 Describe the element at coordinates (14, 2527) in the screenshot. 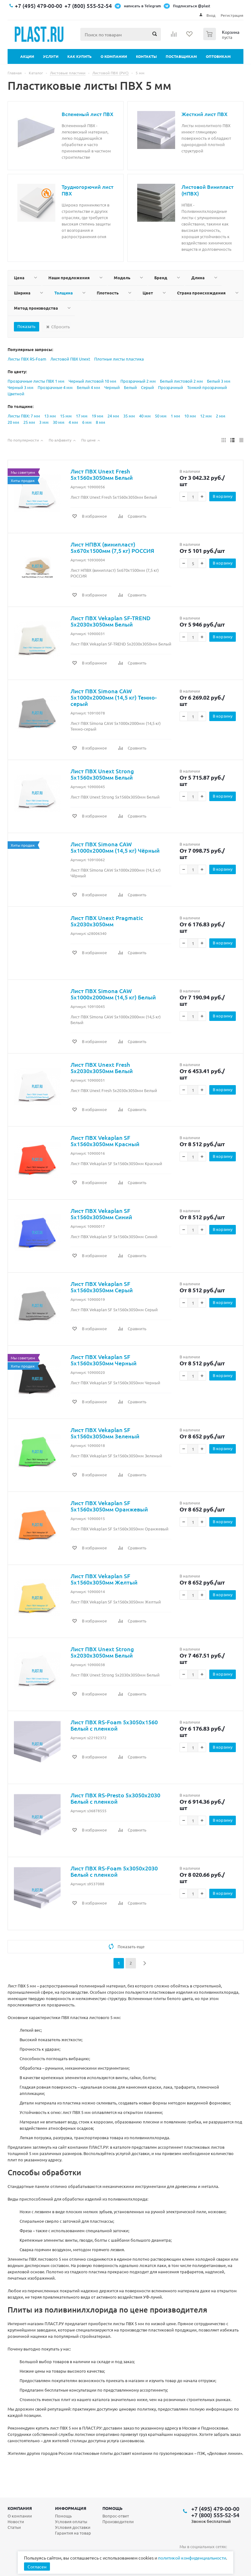

I see `Статьи` at that location.